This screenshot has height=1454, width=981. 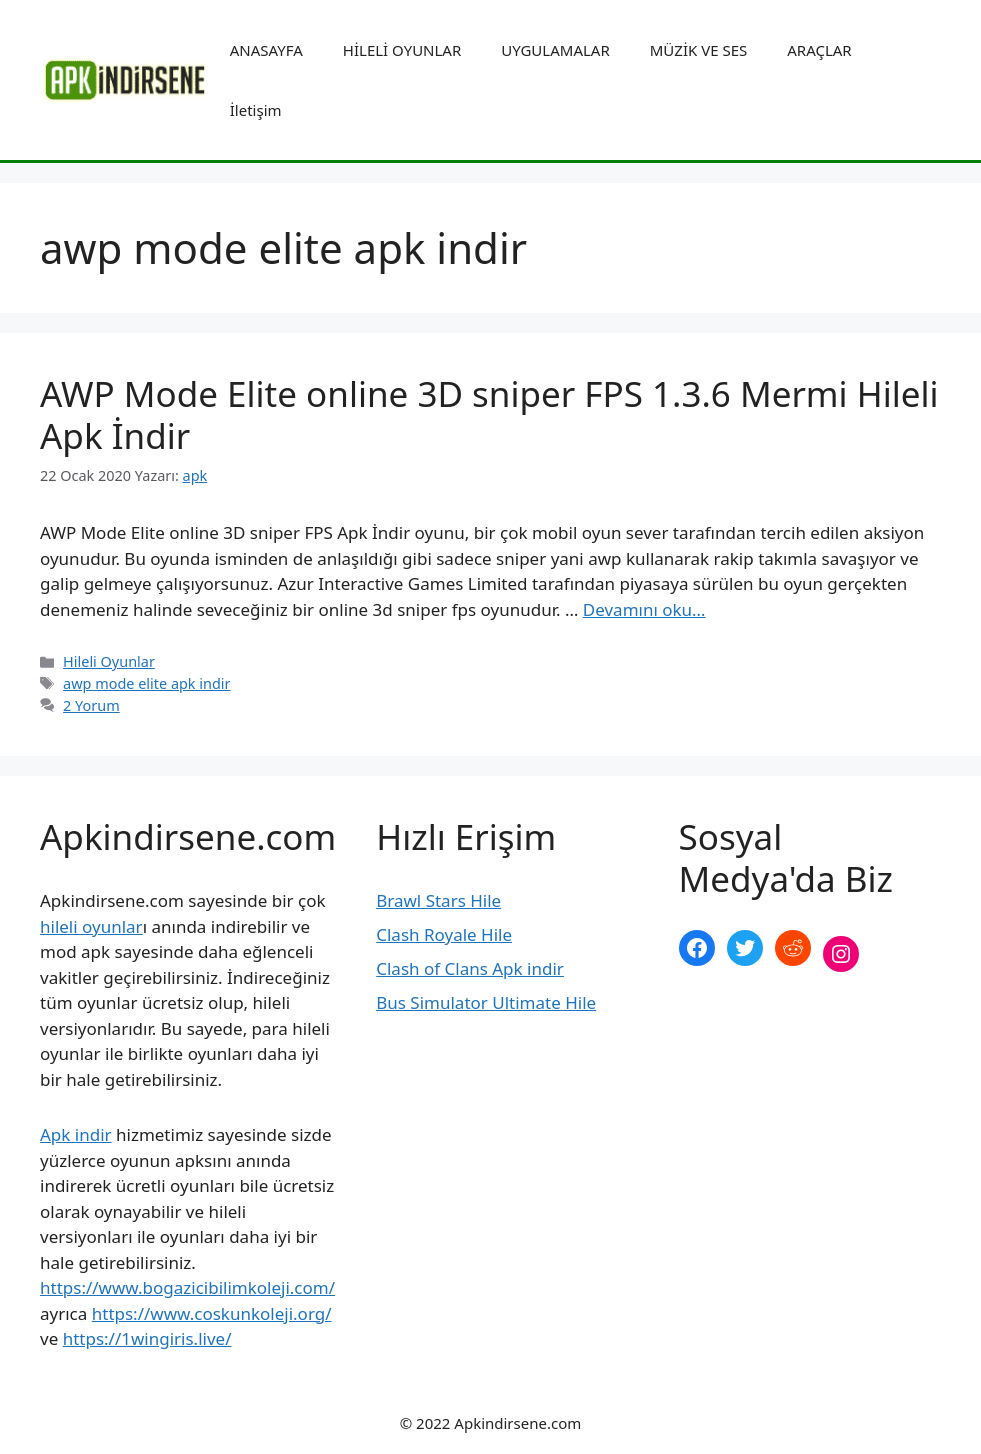 I want to click on hileli oyunlar, so click(x=91, y=926).